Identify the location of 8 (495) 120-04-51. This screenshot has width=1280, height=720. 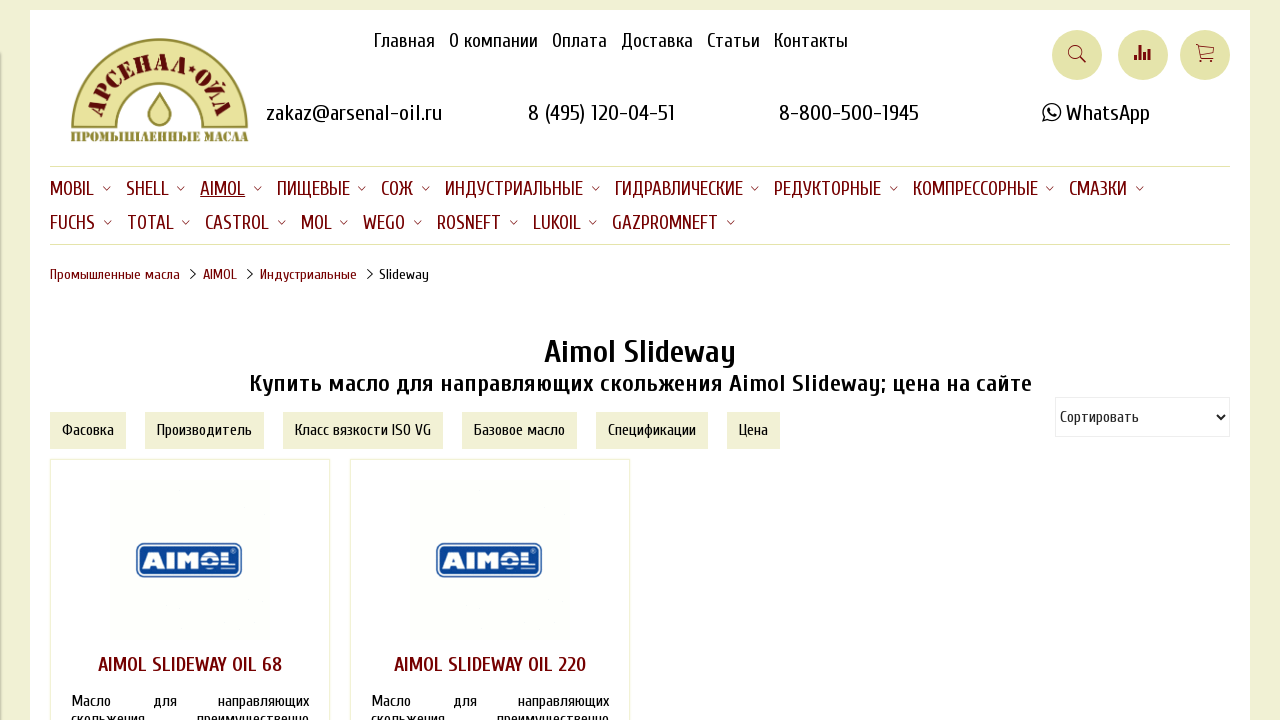
(601, 113).